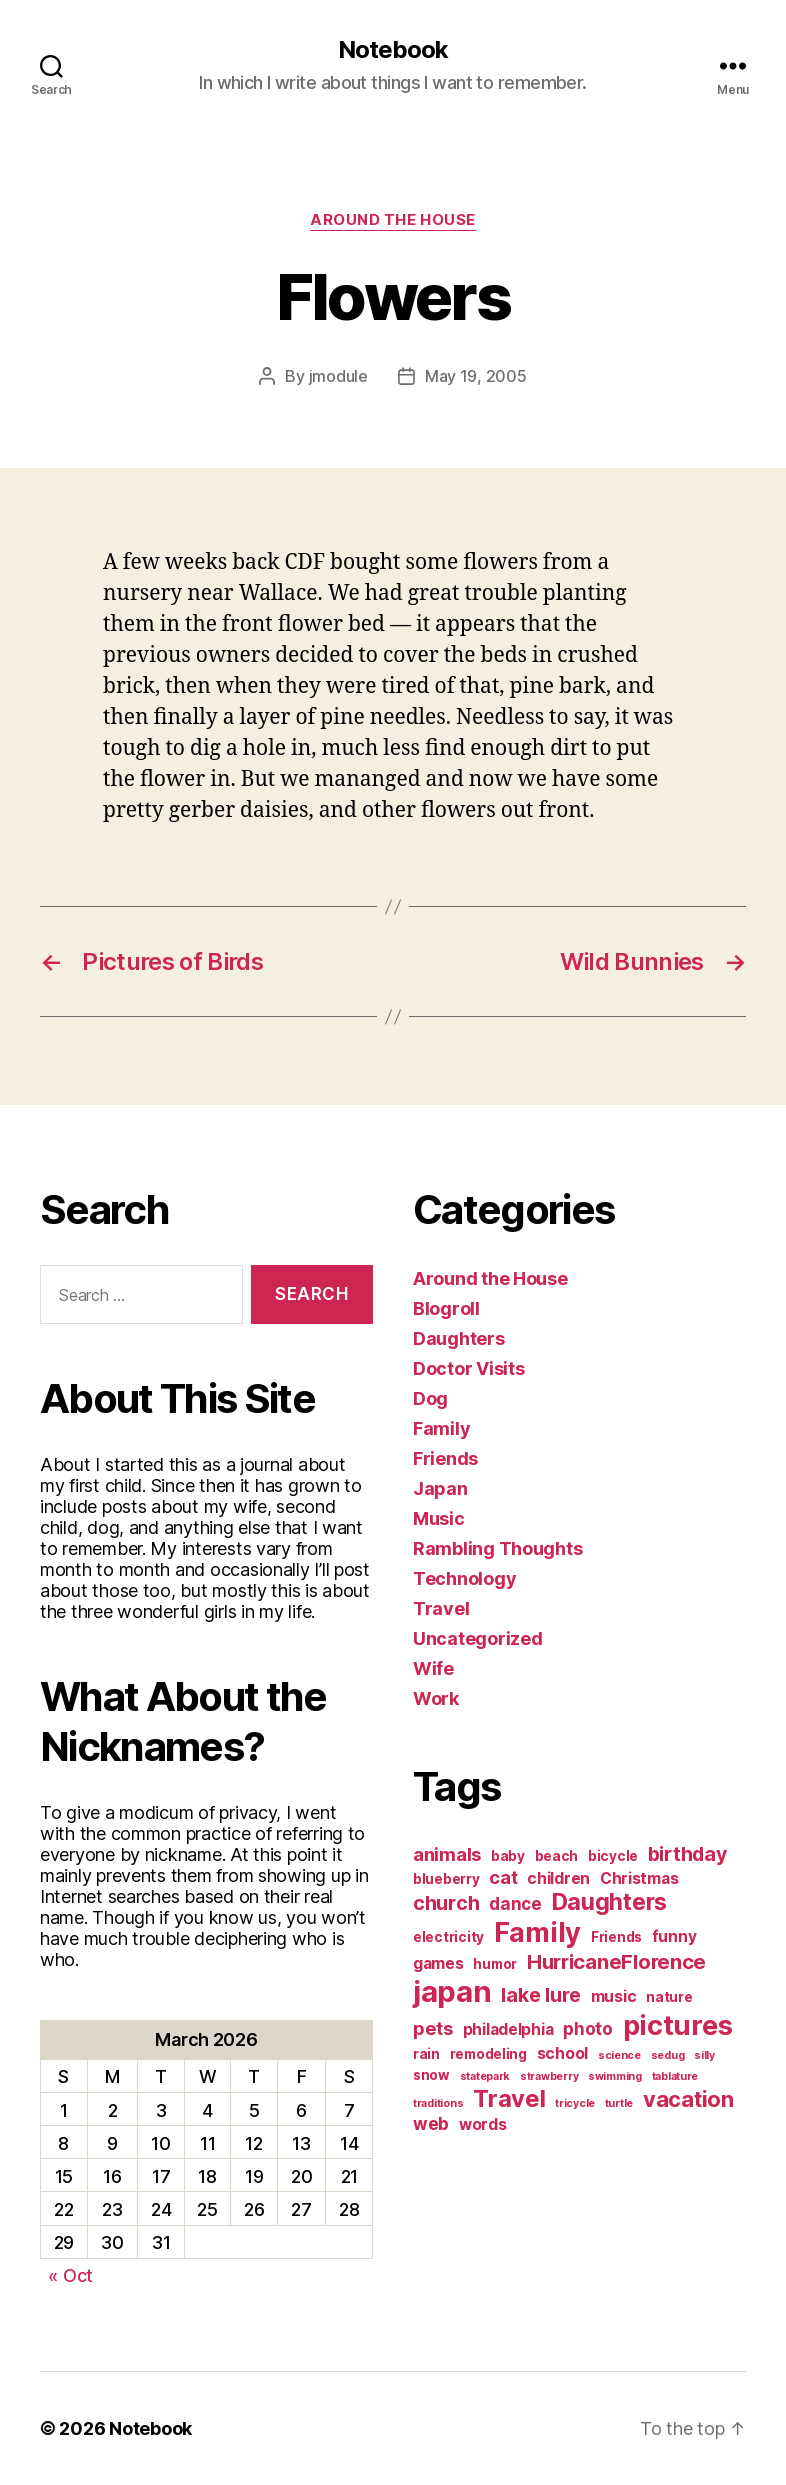  I want to click on funny [funny (3 items)], so click(674, 1936).